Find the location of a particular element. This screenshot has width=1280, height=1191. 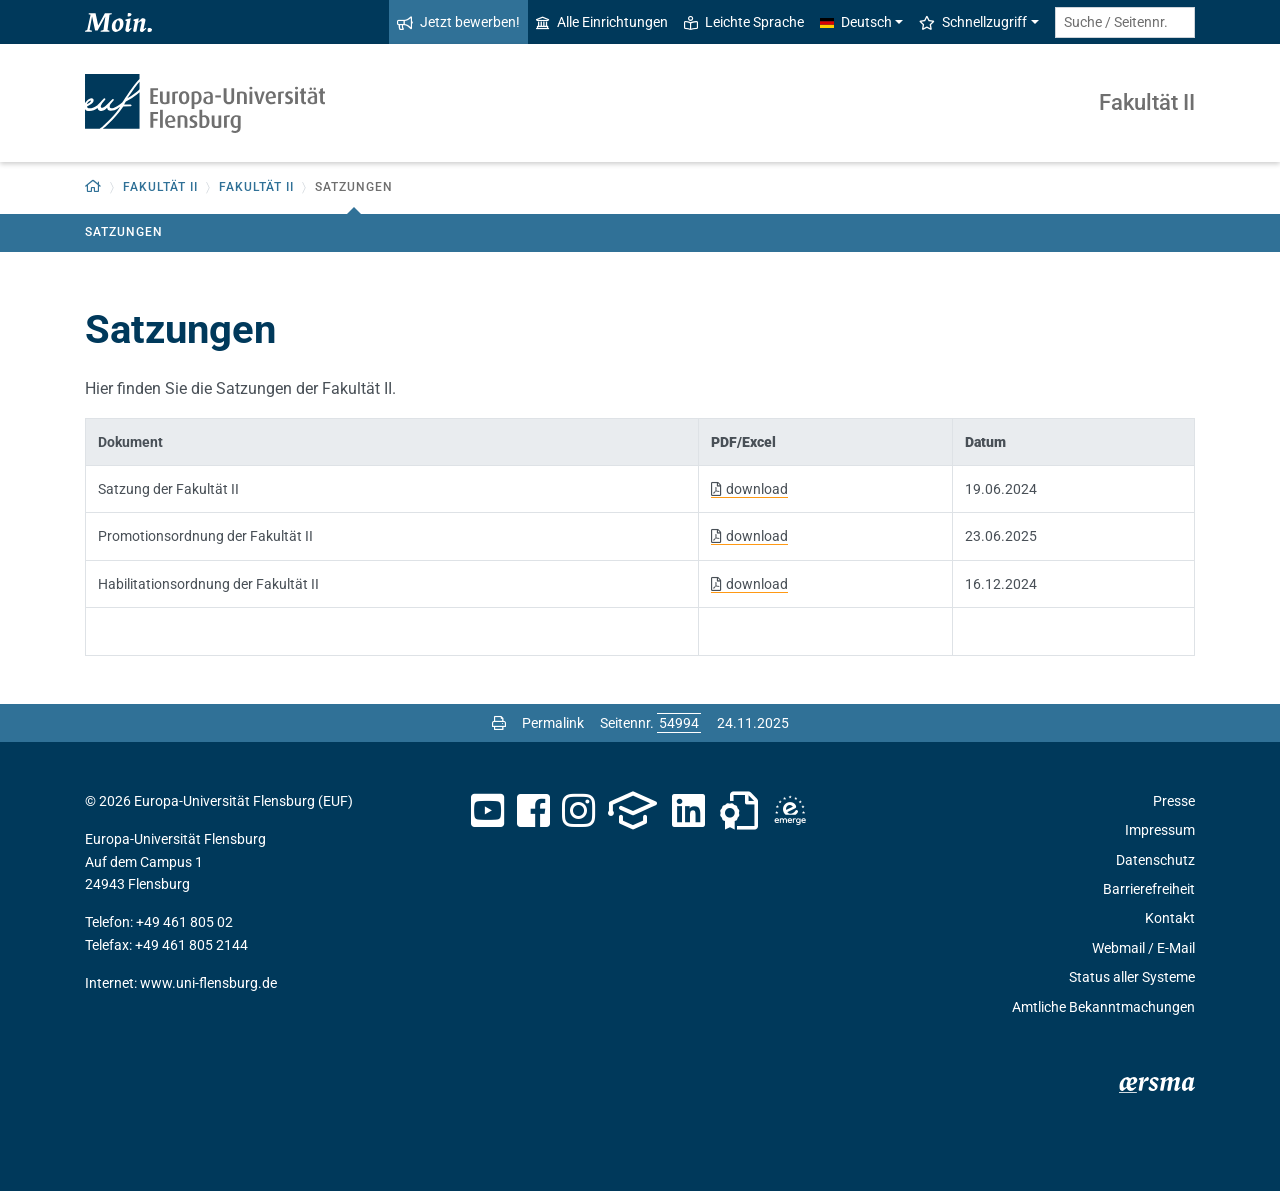

Status aller Systeme is located at coordinates (1132, 977).